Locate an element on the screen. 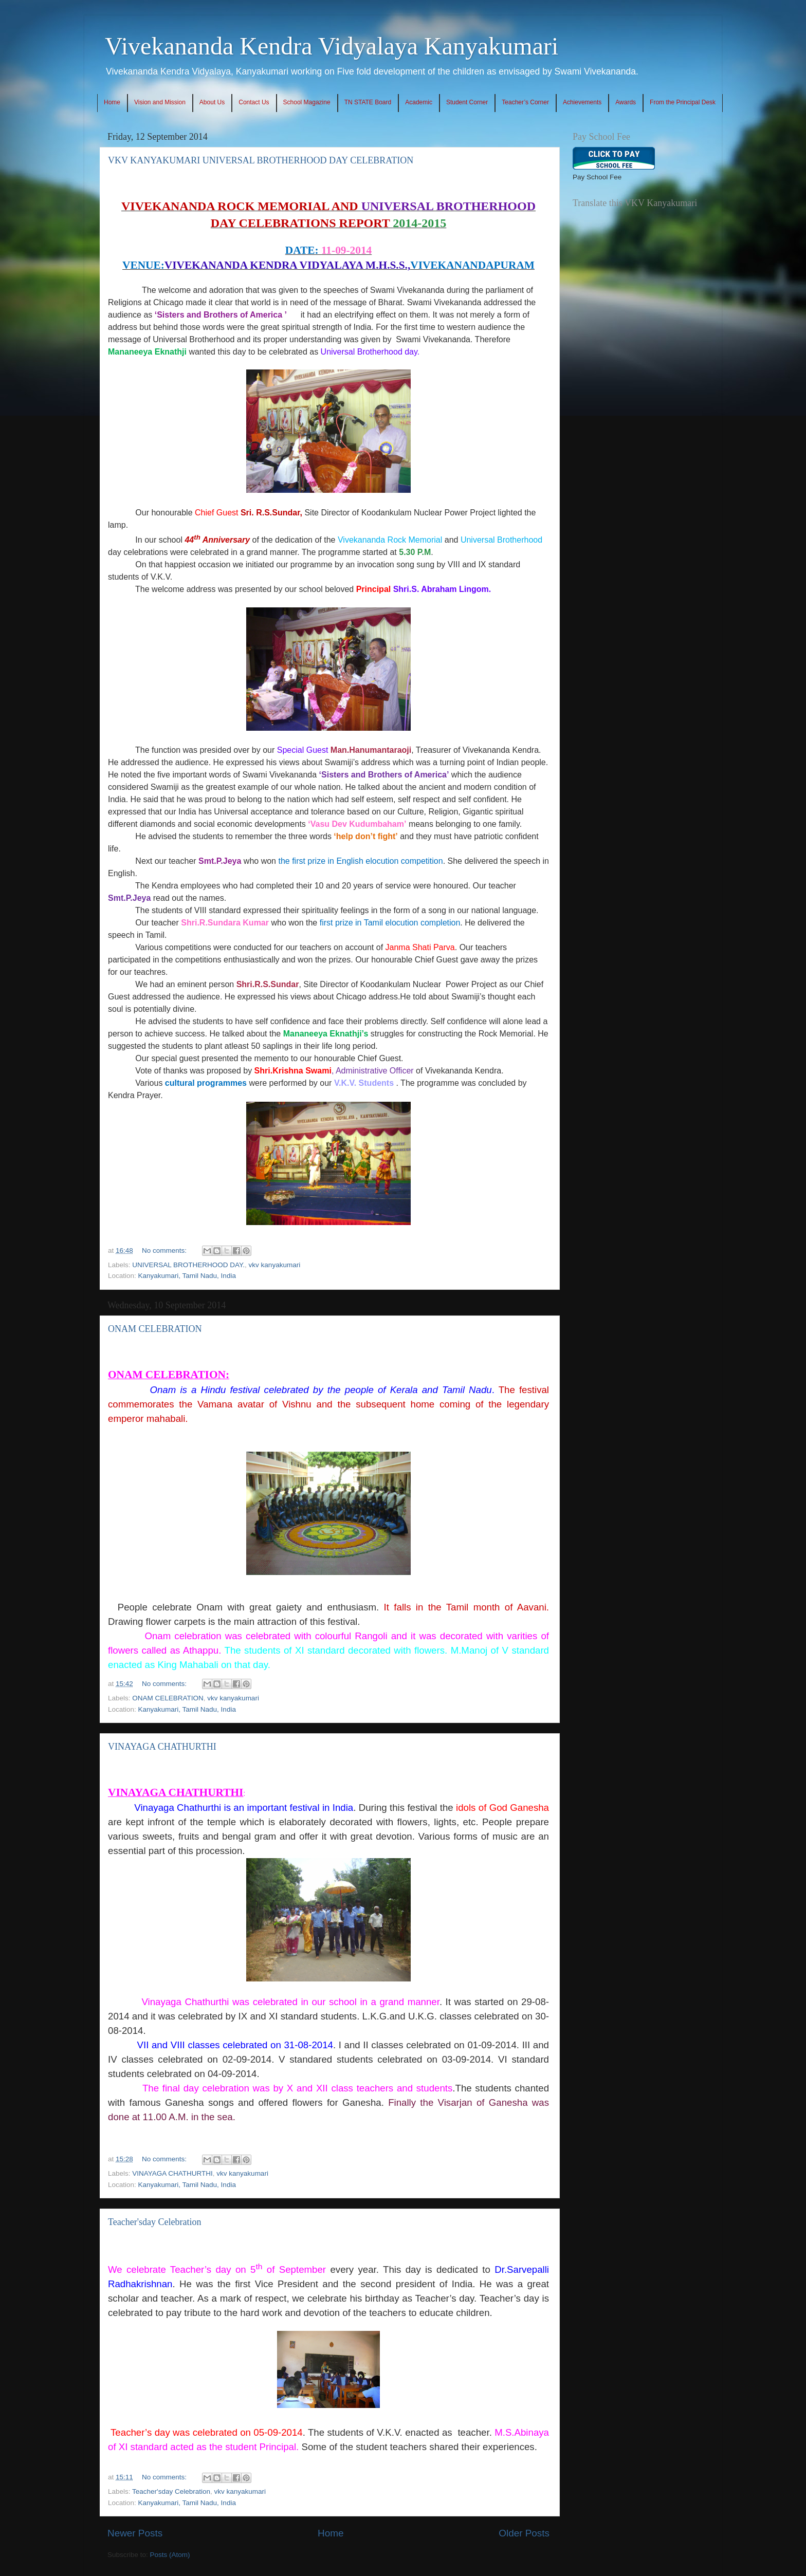  vkv kanyakumari is located at coordinates (275, 1265).